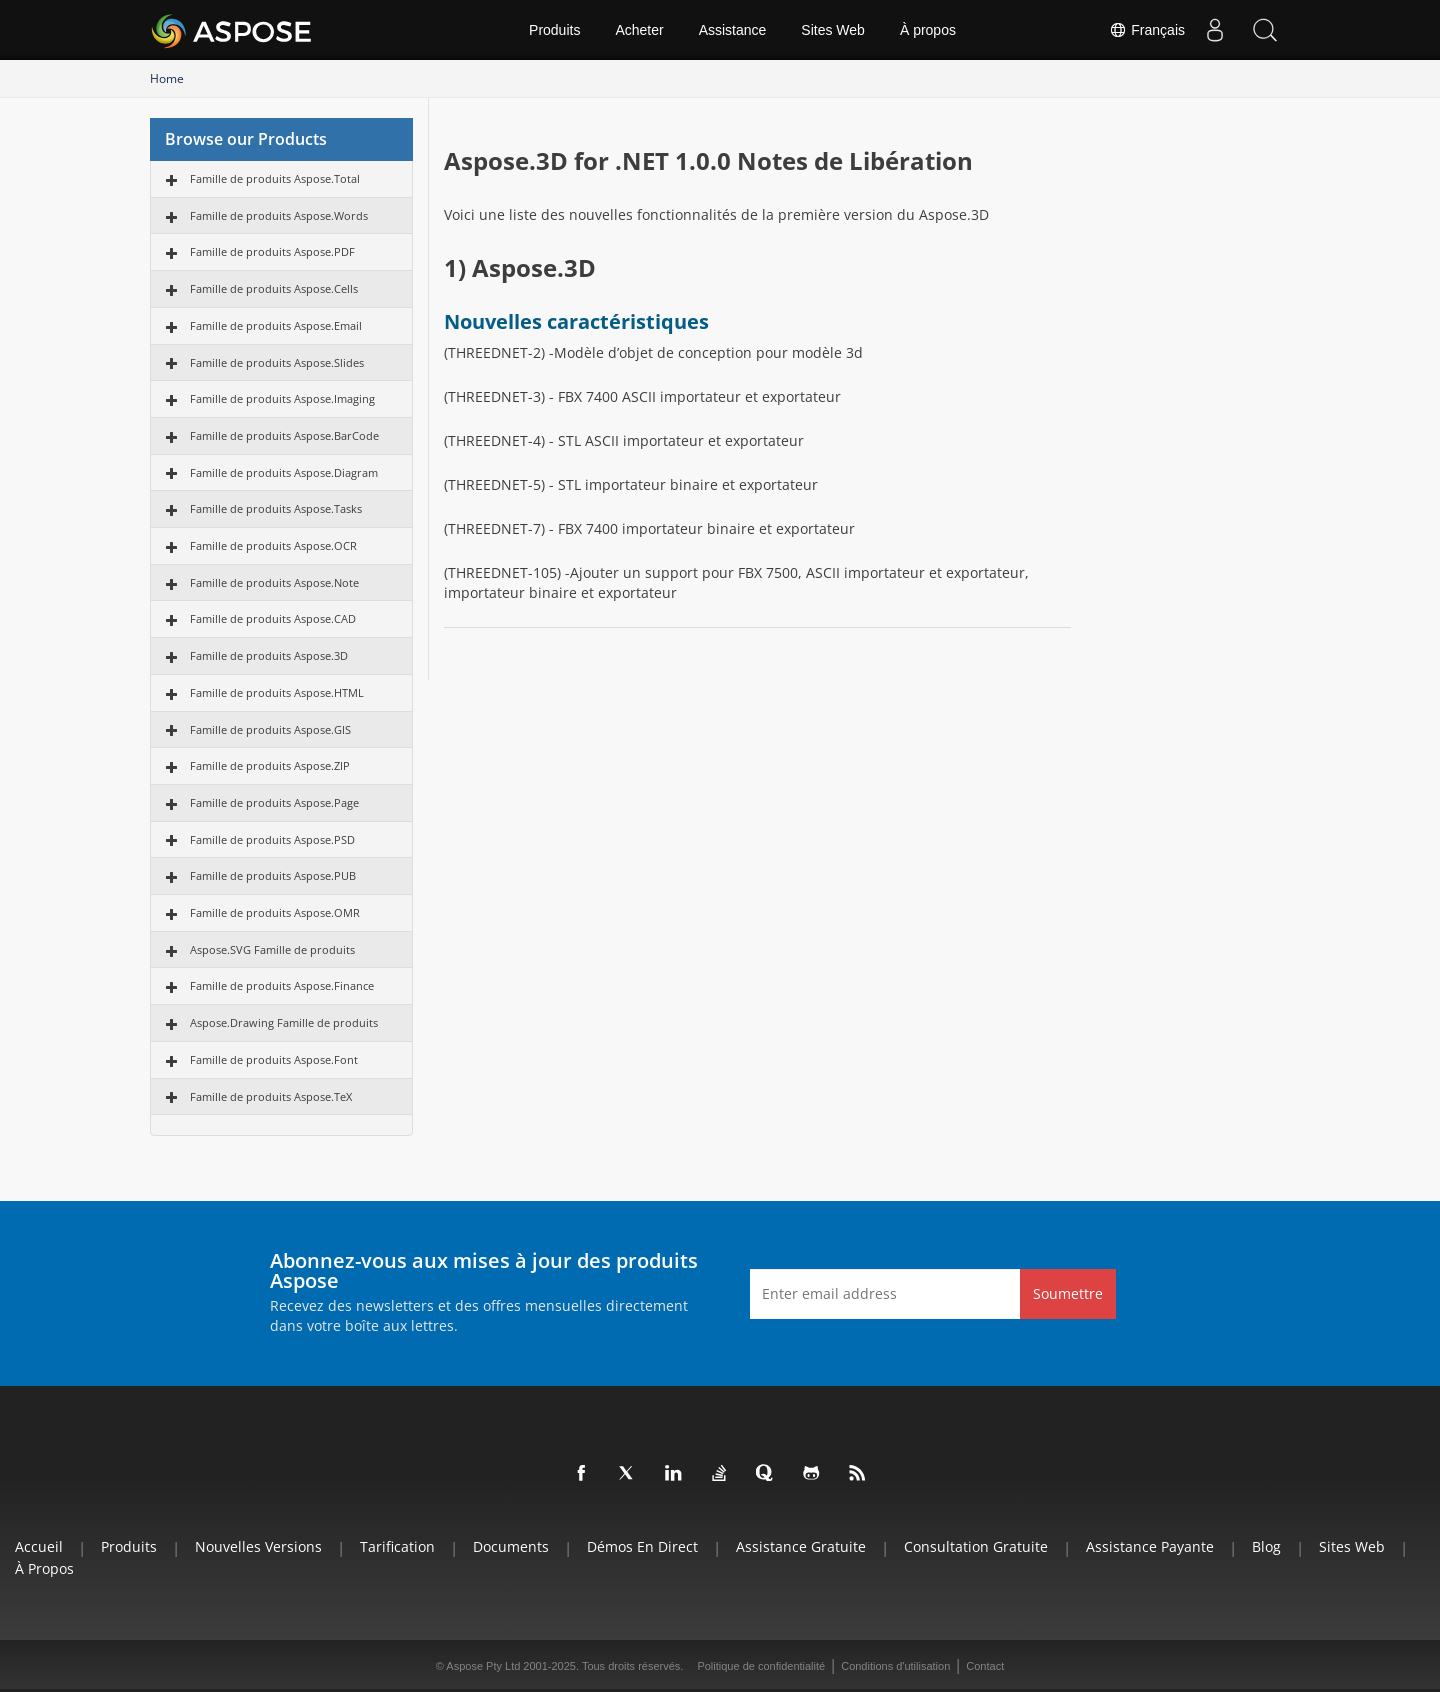 This screenshot has width=1440, height=1692. I want to click on Blog, so click(1266, 1546).